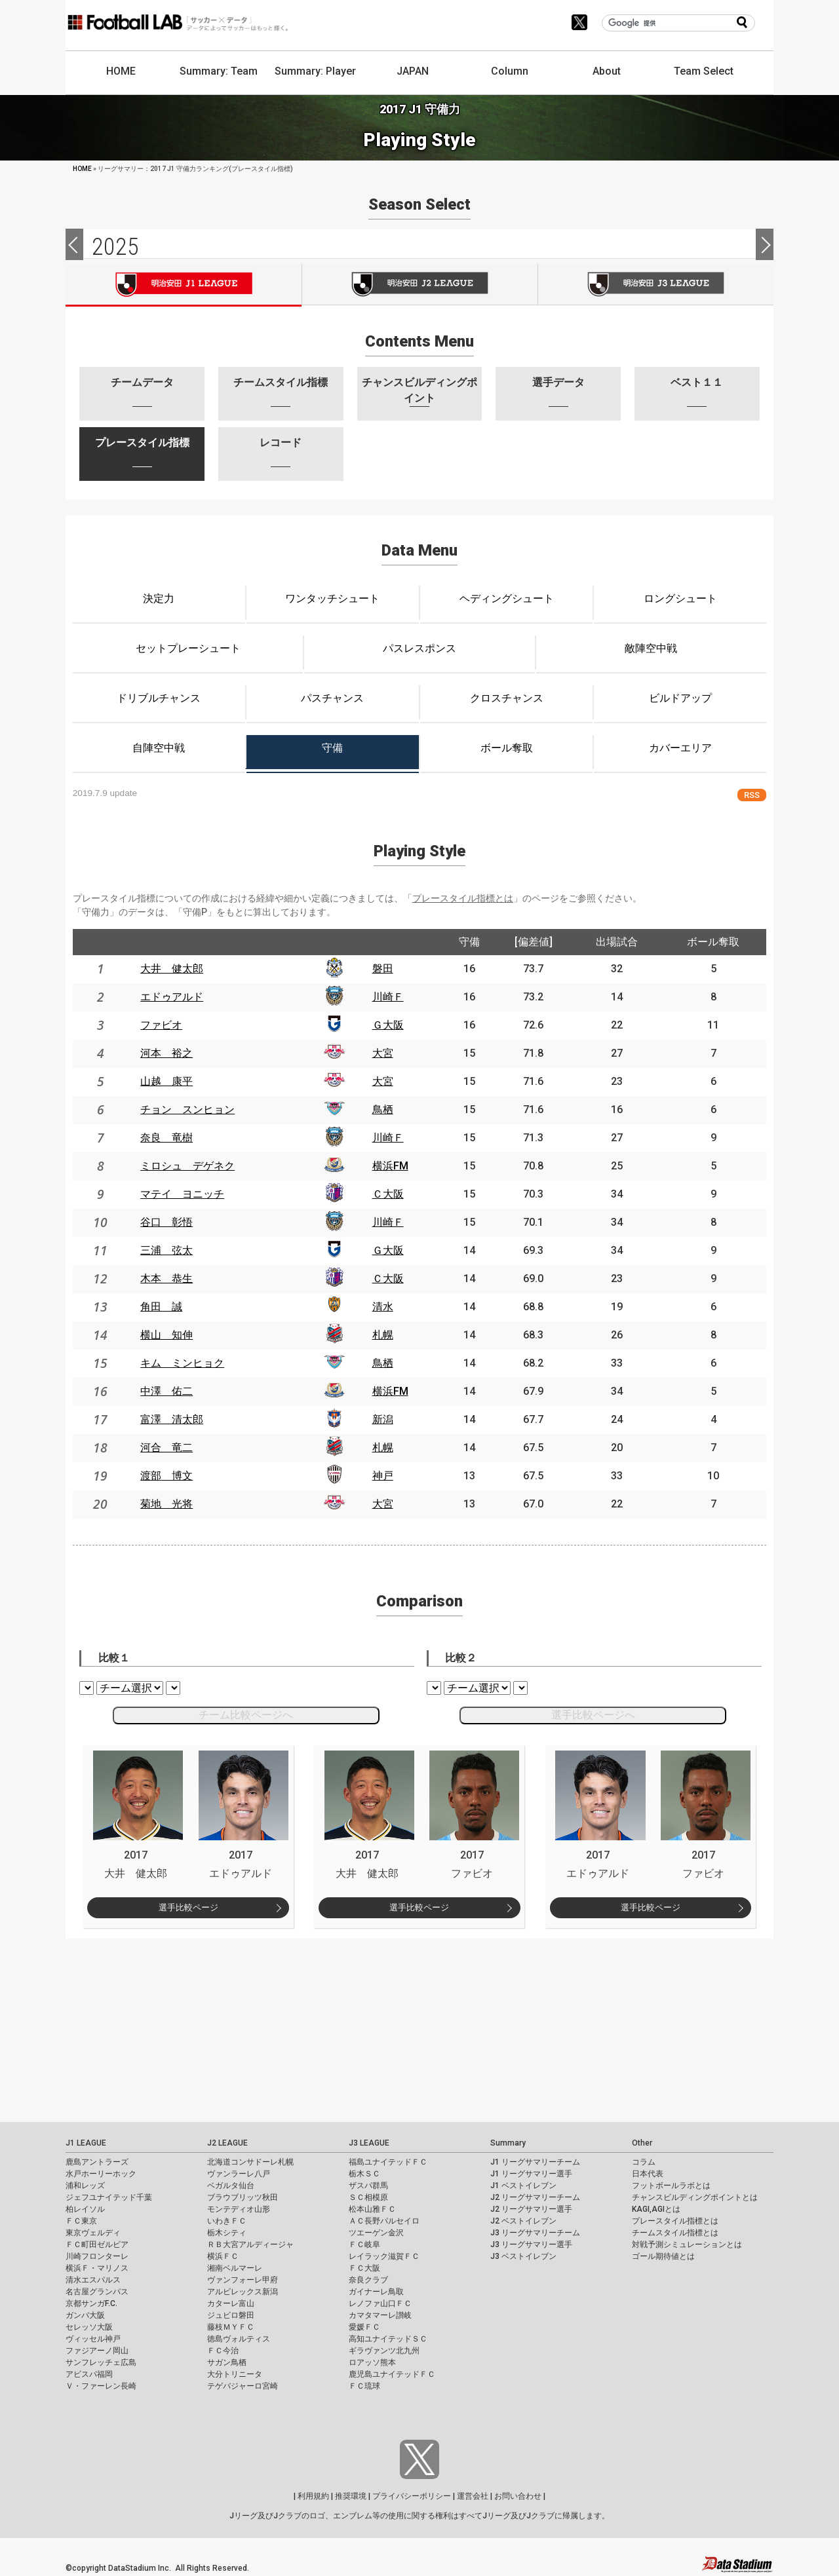 This screenshot has height=2576, width=839. Describe the element at coordinates (388, 997) in the screenshot. I see `川崎Ｆ` at that location.